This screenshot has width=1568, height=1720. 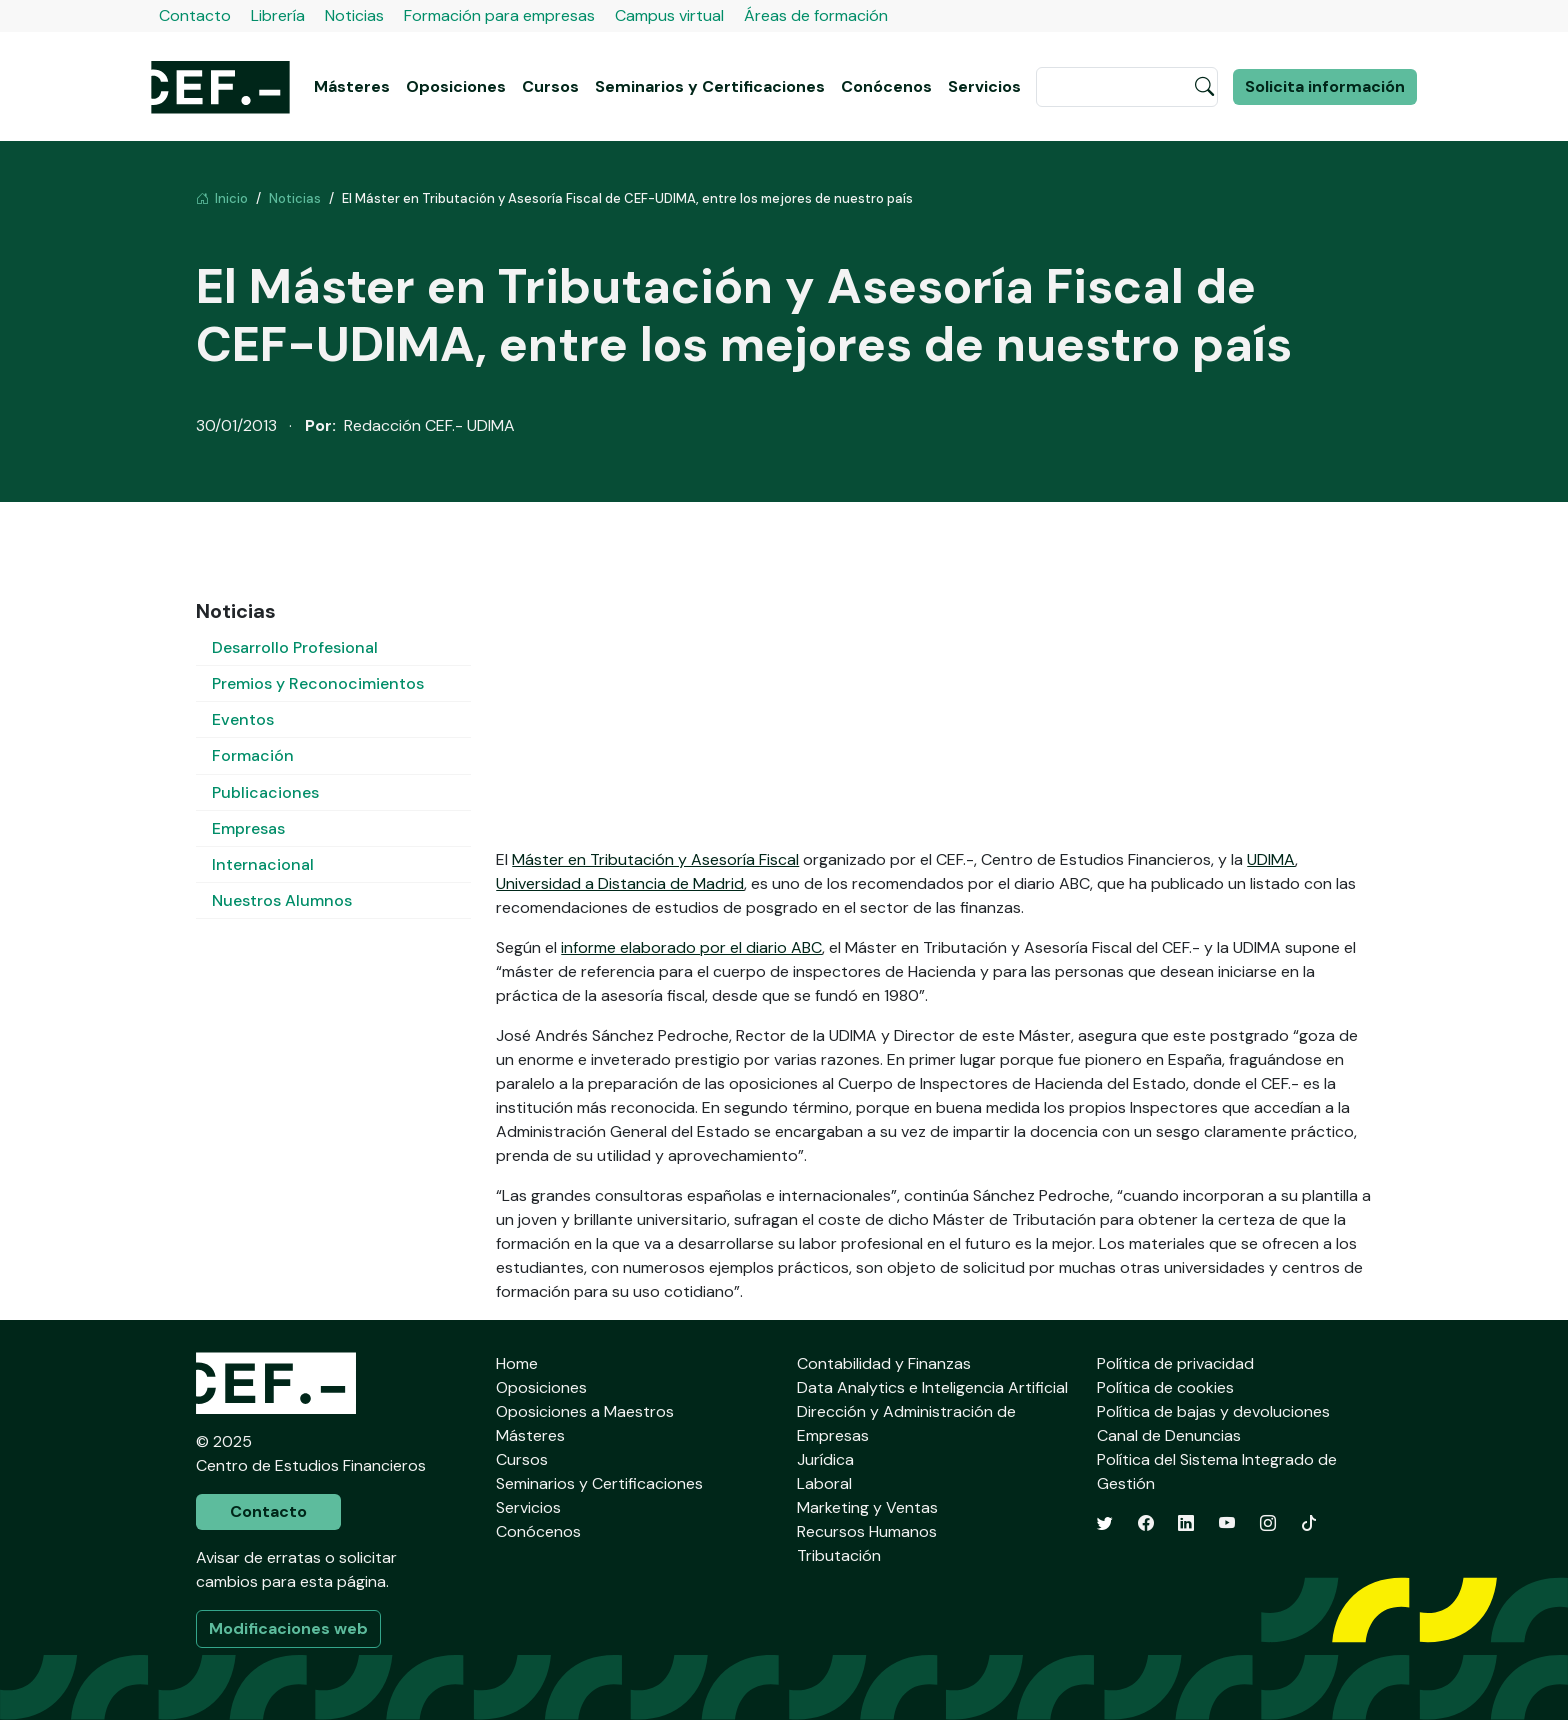 I want to click on Jurídica, so click(x=825, y=1459).